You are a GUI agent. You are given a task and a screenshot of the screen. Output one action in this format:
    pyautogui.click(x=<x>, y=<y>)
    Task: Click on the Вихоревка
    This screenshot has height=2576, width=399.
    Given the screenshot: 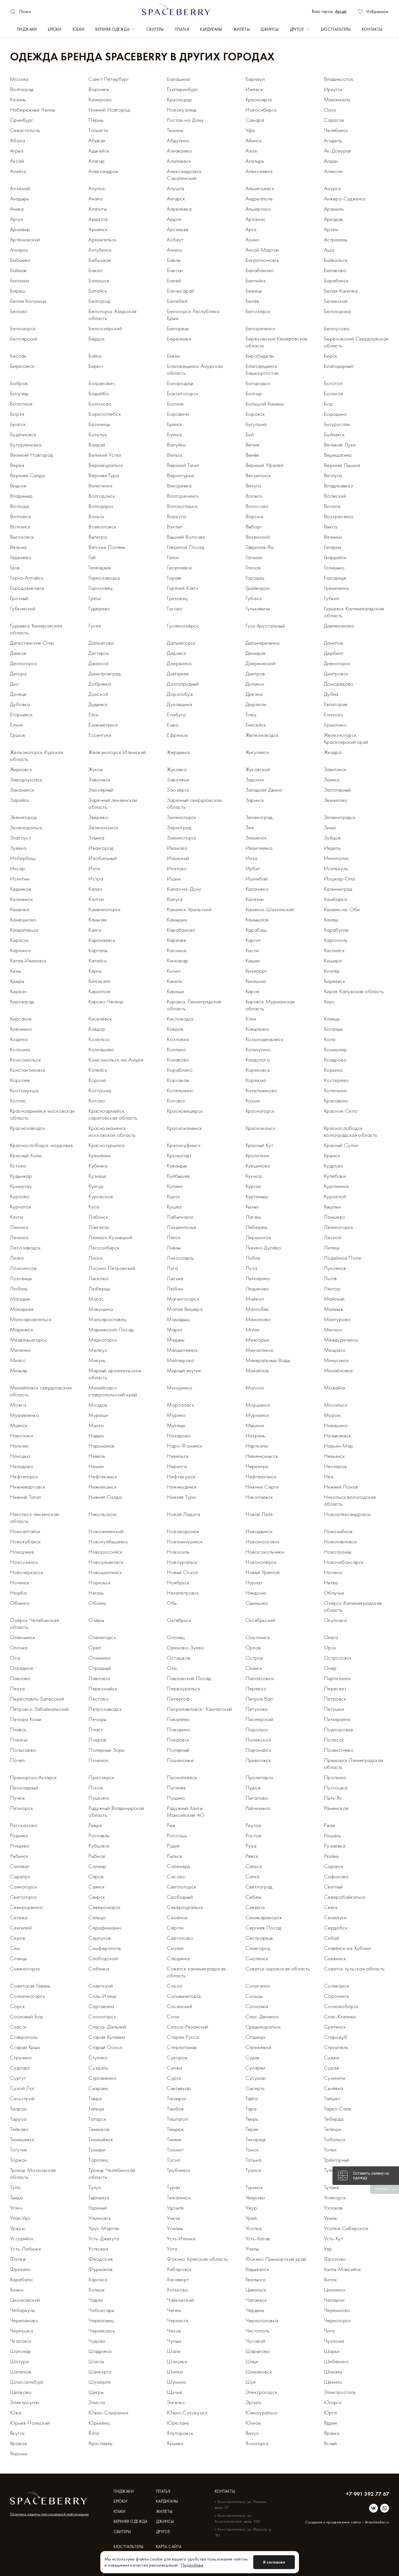 What is the action you would take?
    pyautogui.click(x=179, y=485)
    